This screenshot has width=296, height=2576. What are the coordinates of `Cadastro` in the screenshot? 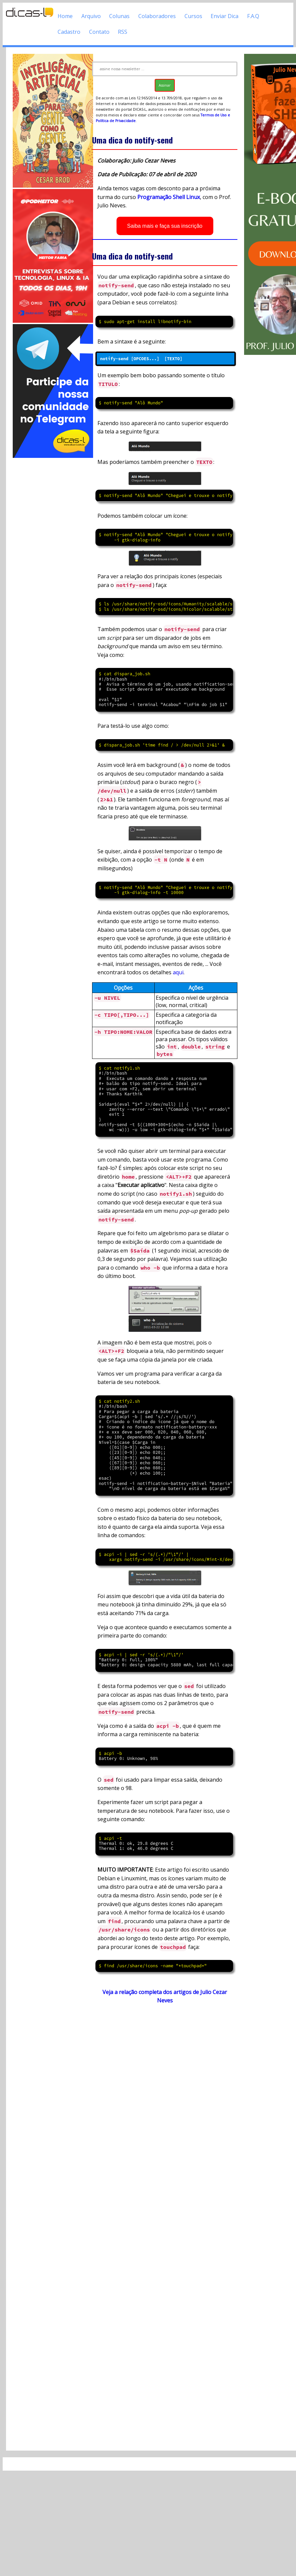 It's located at (69, 31).